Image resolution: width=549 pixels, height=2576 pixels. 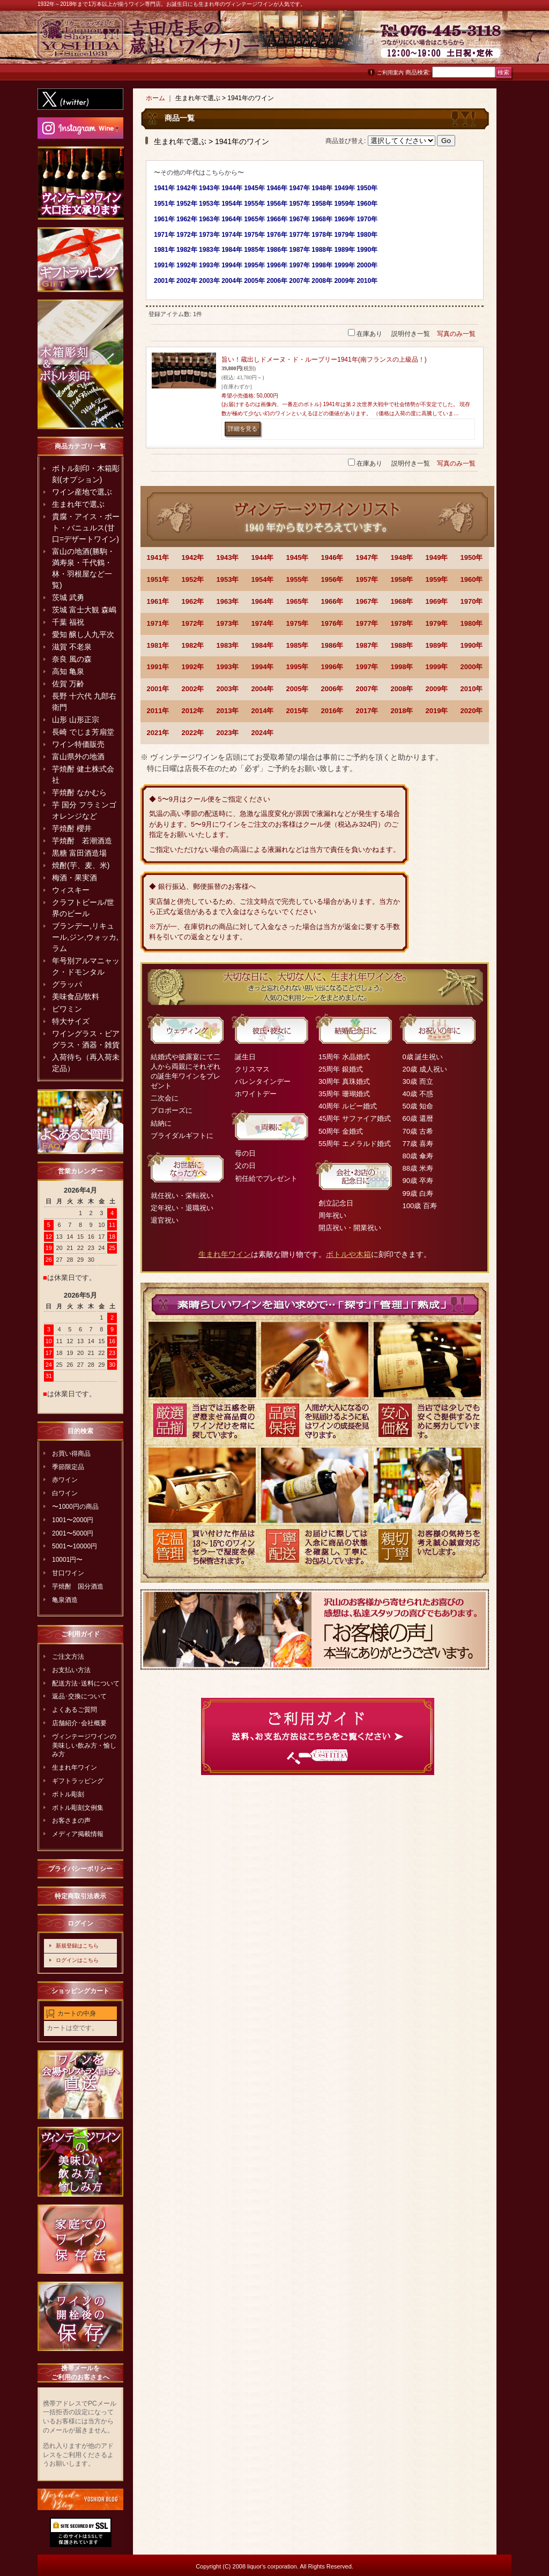 What do you see at coordinates (77, 1960) in the screenshot?
I see `ログインはこちら` at bounding box center [77, 1960].